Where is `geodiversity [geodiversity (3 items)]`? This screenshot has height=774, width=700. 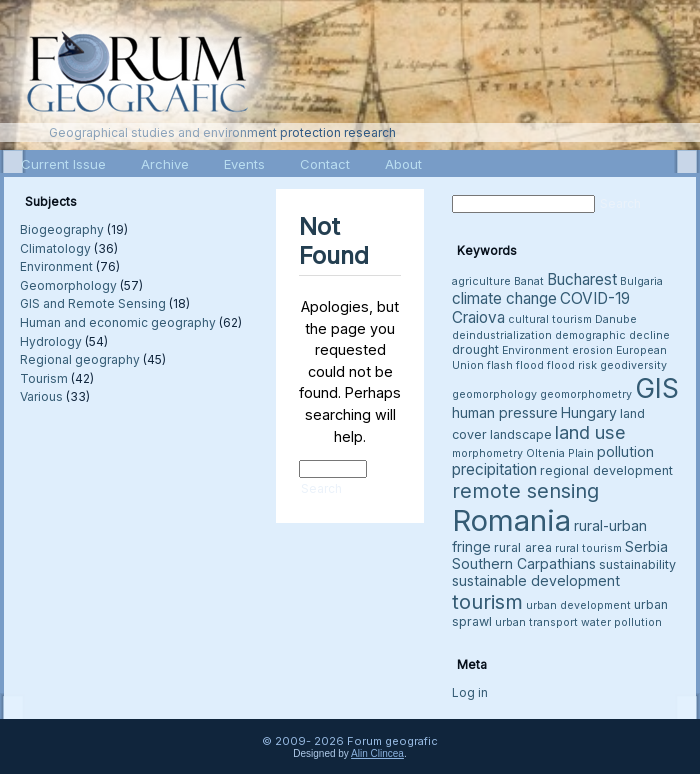
geodiversity [geodiversity (3 items)] is located at coordinates (633, 365).